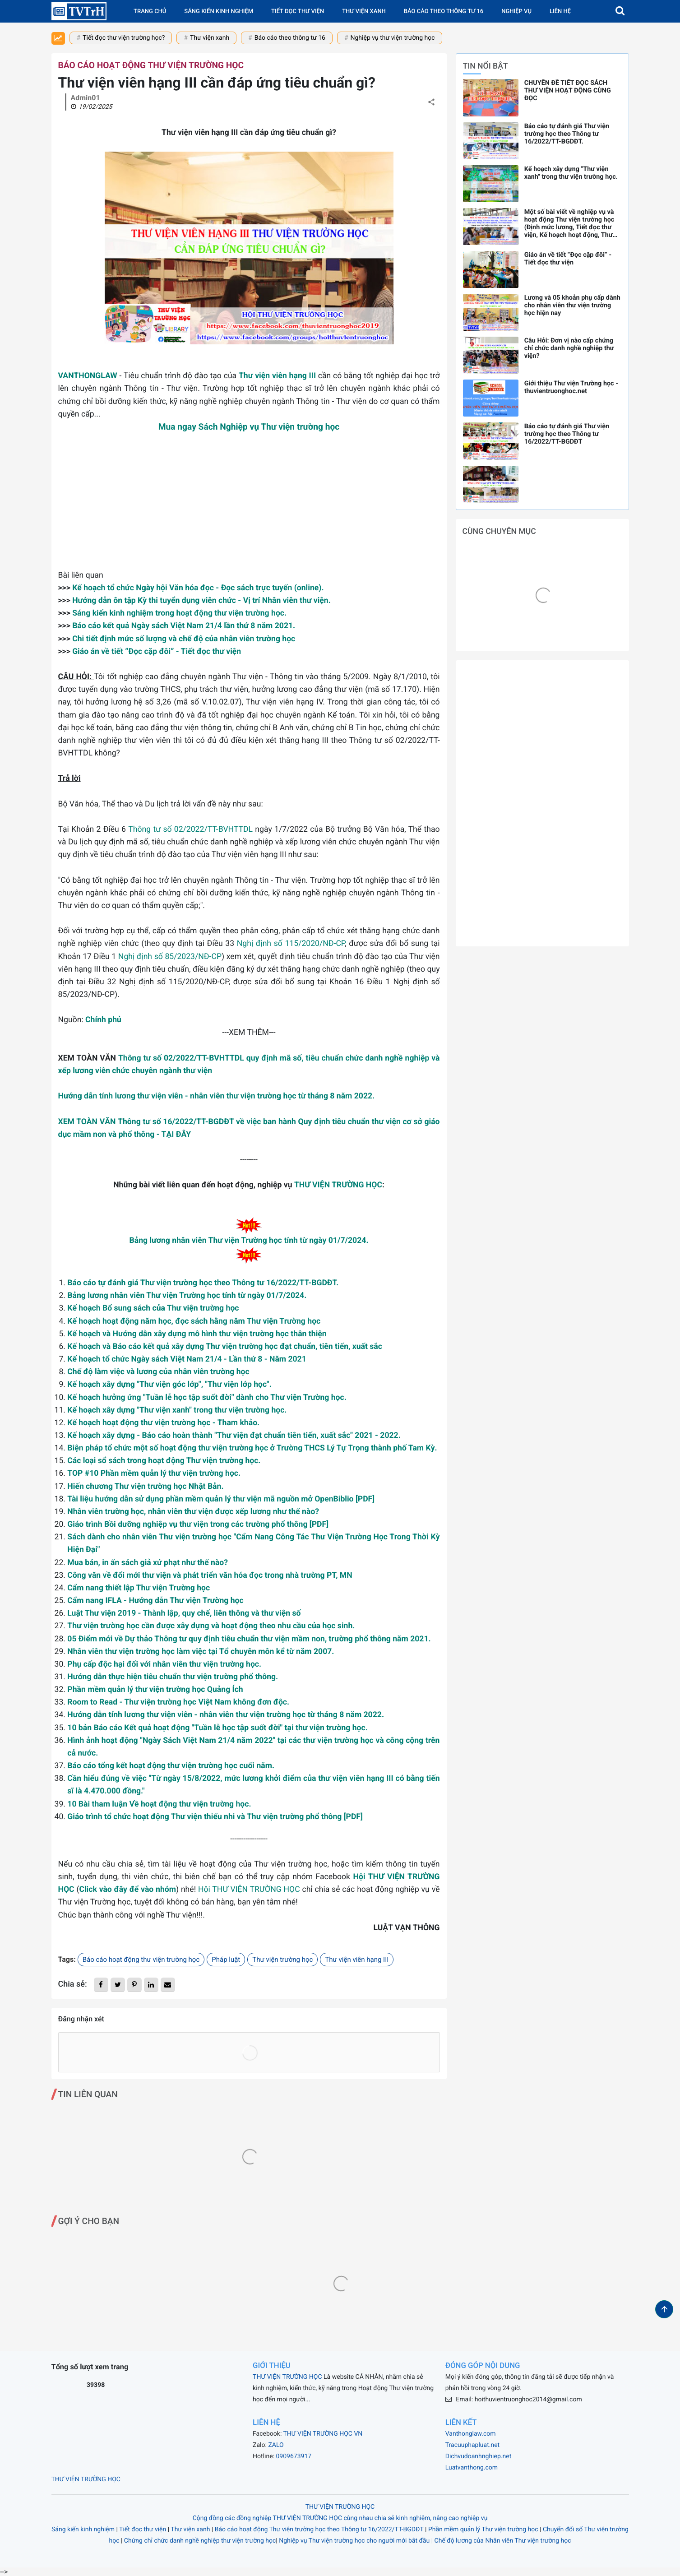 This screenshot has height=2576, width=680. Describe the element at coordinates (248, 1639) in the screenshot. I see `05 Điểm mới về Dự thảo Thông tư quy định tiêu chuẩn thư viện mầm non, trường phổ thông năm 2021.` at that location.